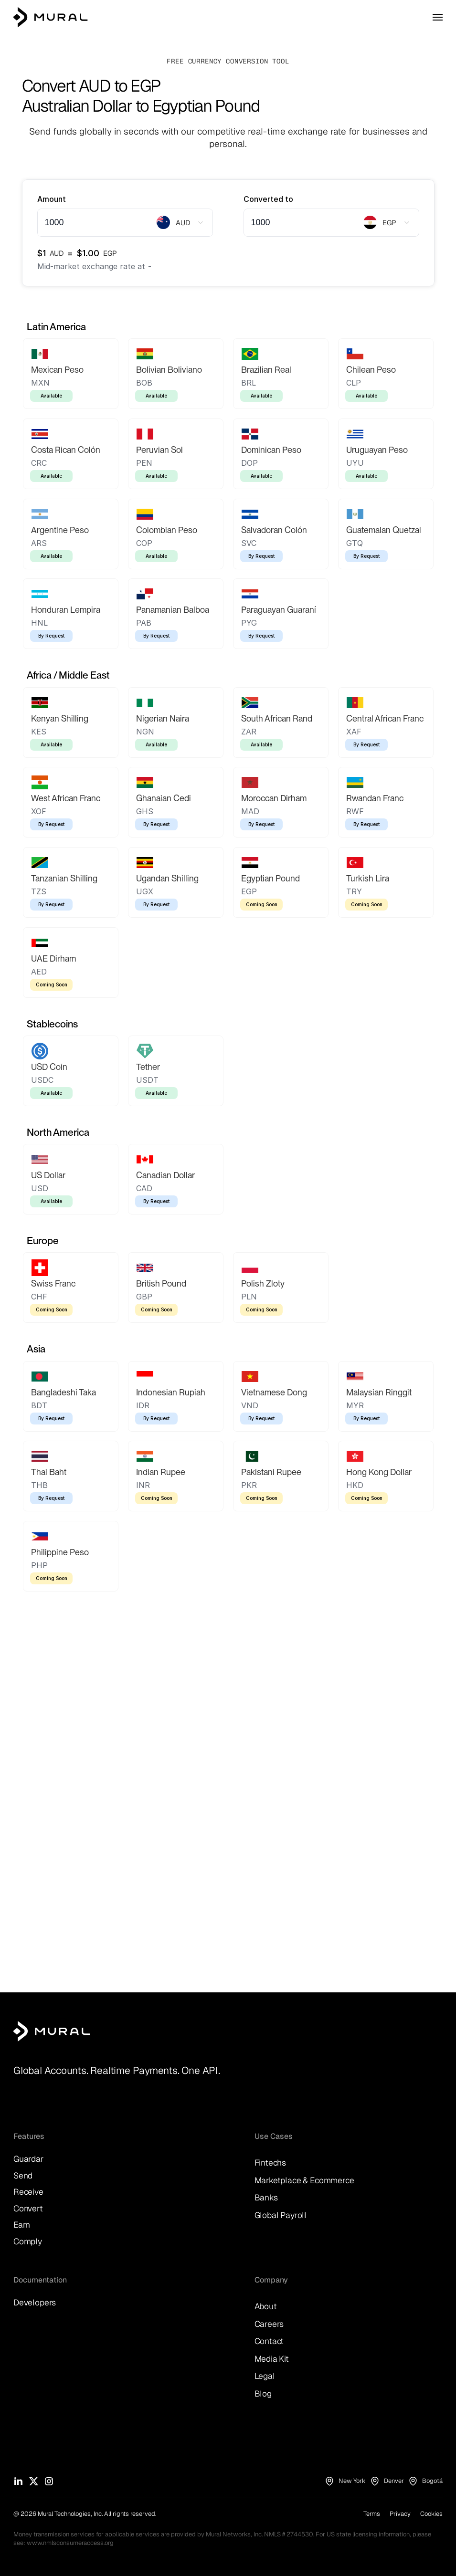 The height and width of the screenshot is (2576, 456). Describe the element at coordinates (22, 2175) in the screenshot. I see `Send` at that location.